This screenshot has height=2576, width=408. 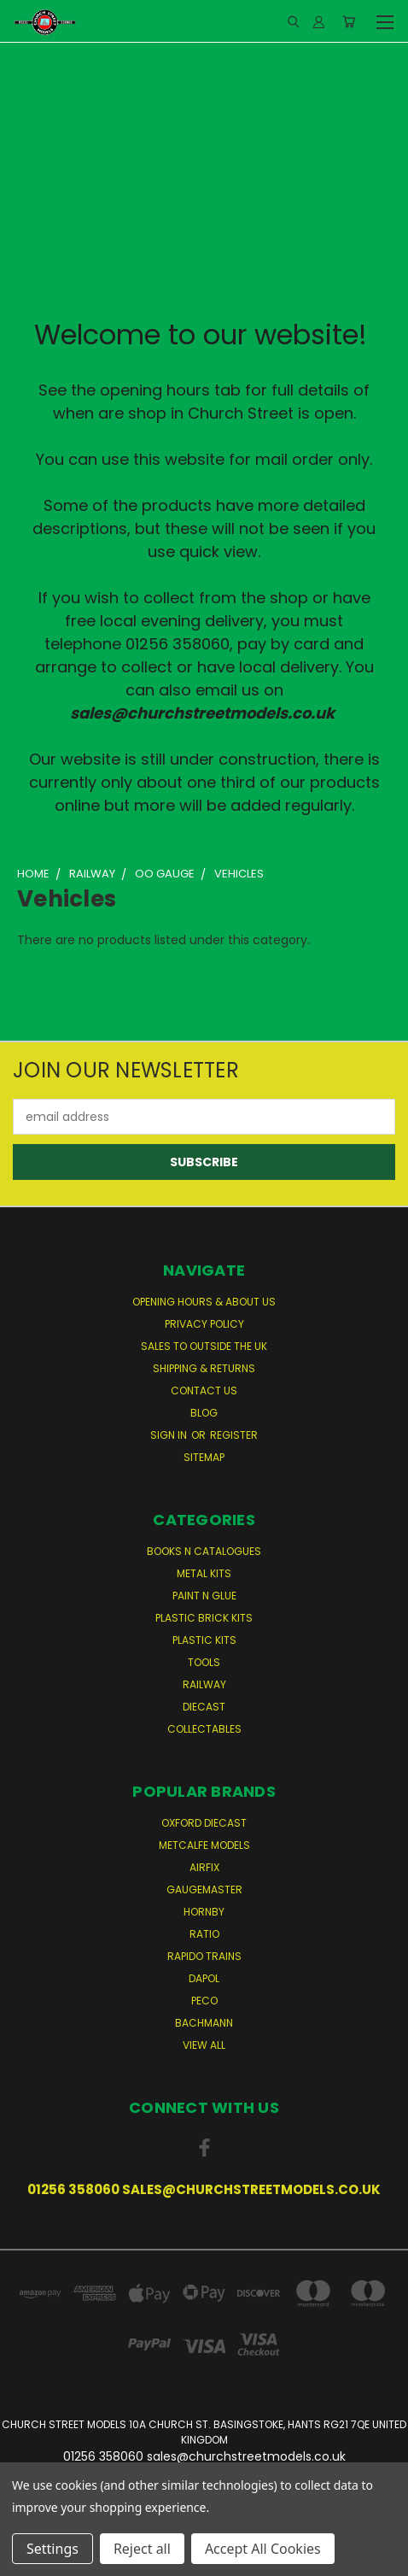 I want to click on Railway, so click(x=204, y=1684).